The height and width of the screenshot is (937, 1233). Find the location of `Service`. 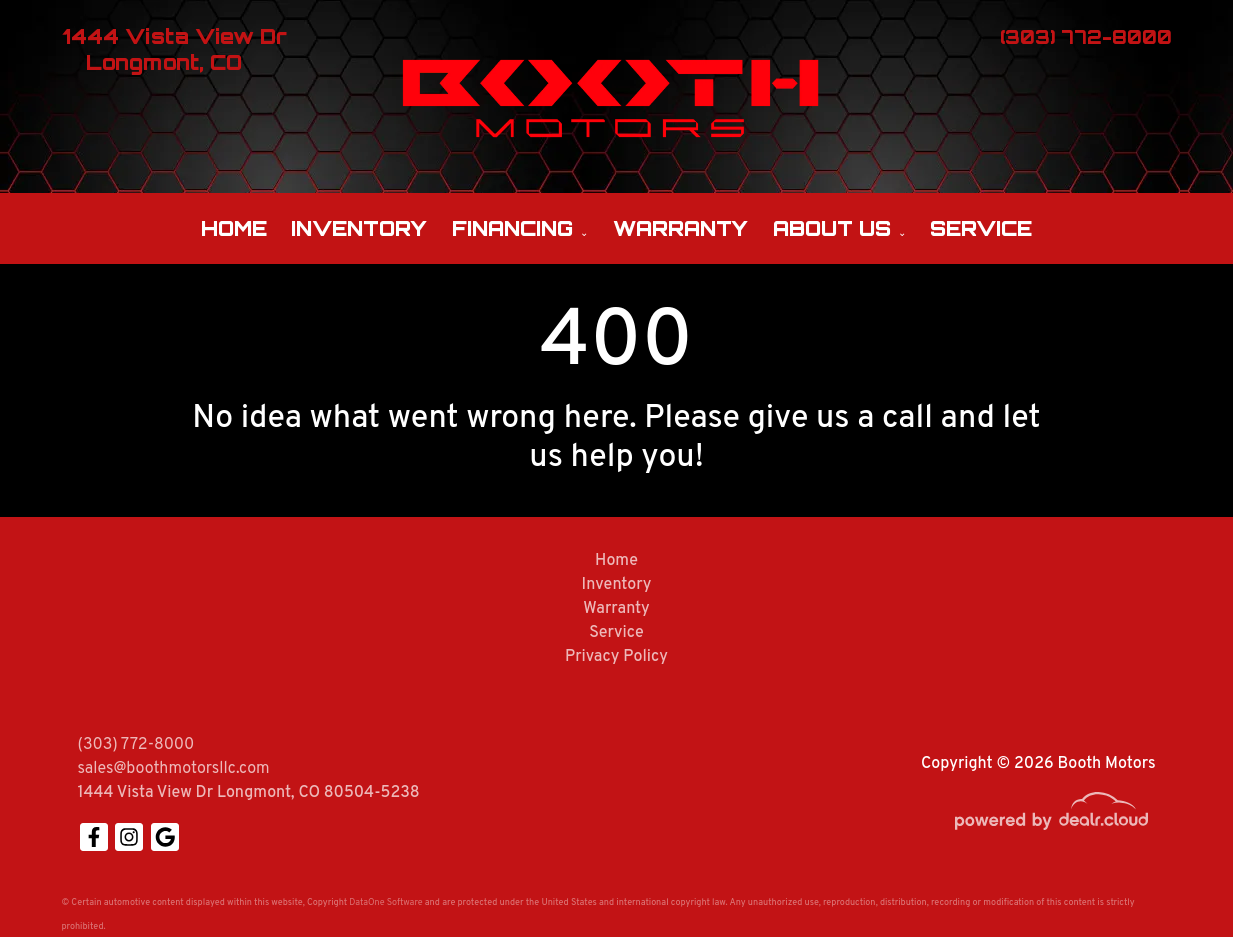

Service is located at coordinates (981, 228).